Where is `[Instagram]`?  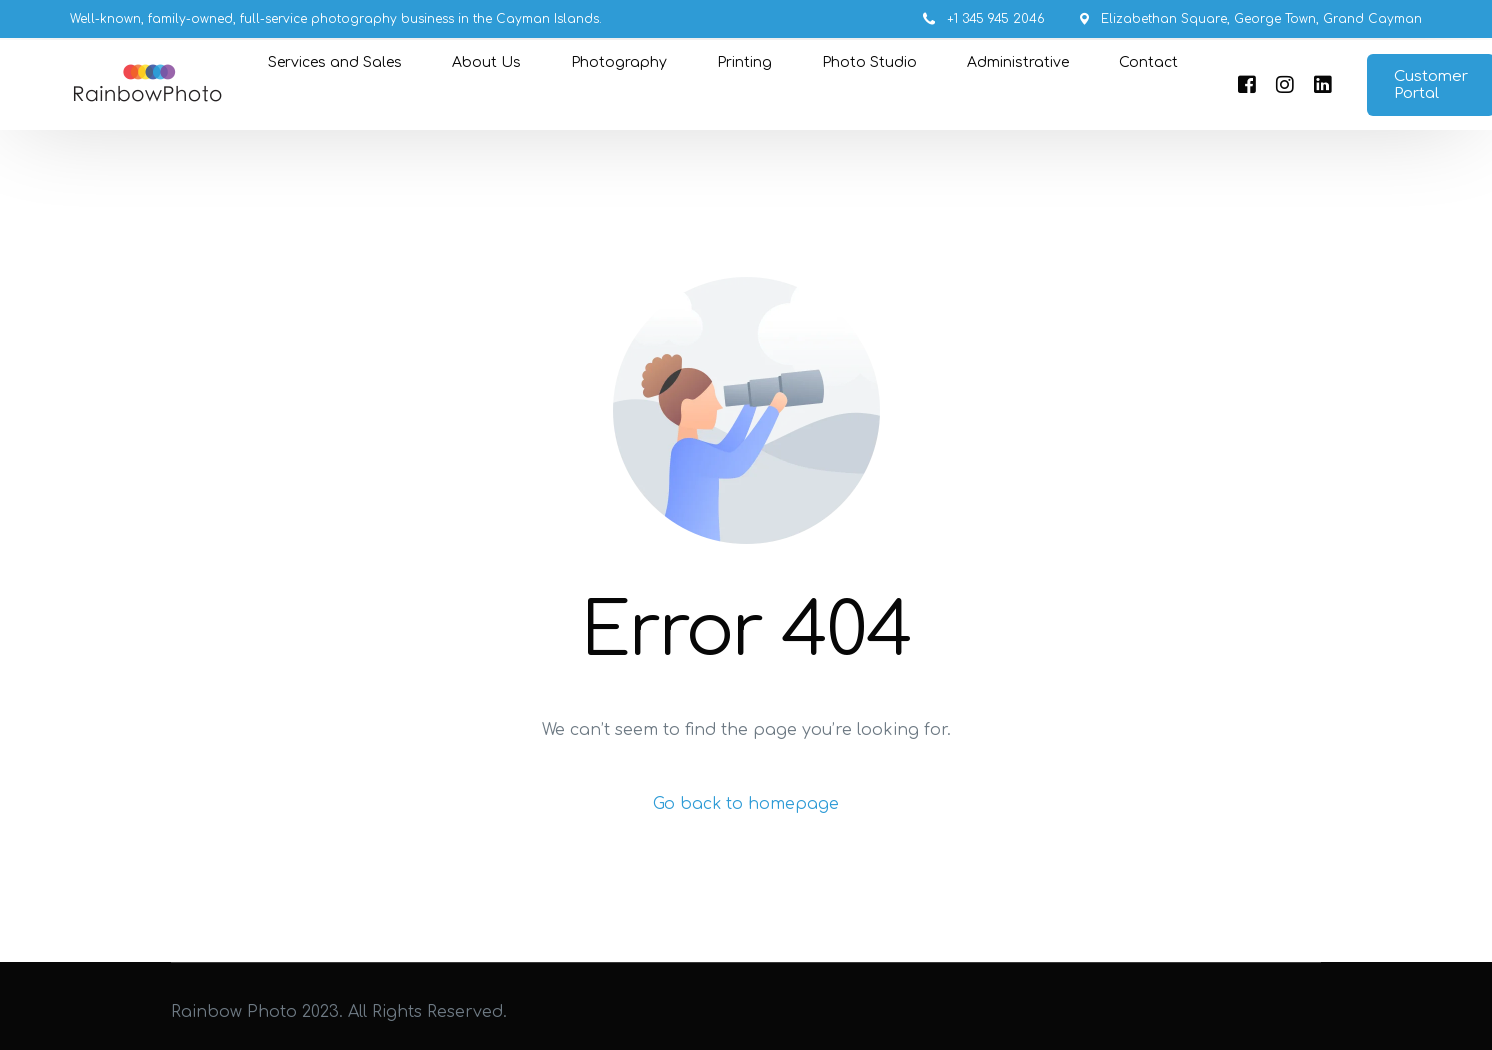 [Instagram] is located at coordinates (1282, 85).